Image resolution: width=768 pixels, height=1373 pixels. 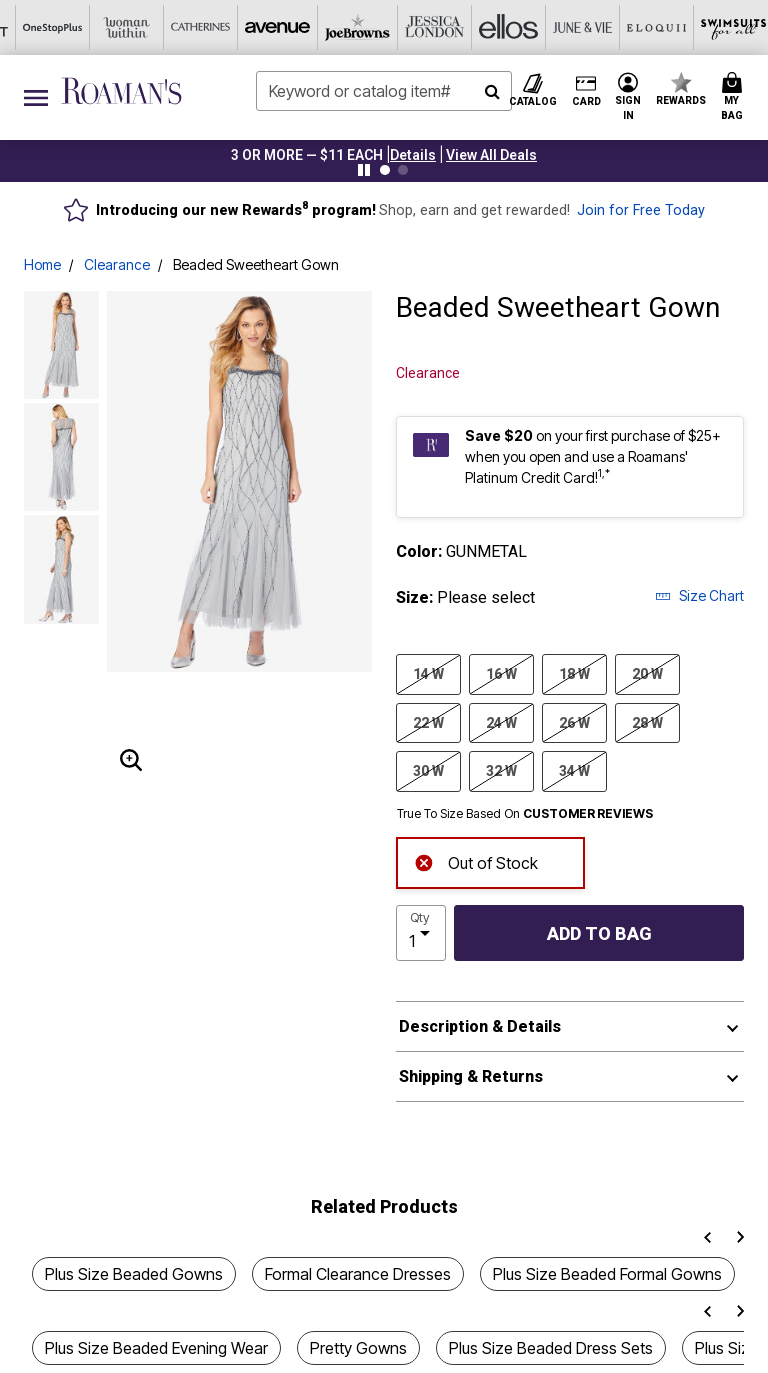 I want to click on 18 W [Select size 18 W], so click(x=574, y=673).